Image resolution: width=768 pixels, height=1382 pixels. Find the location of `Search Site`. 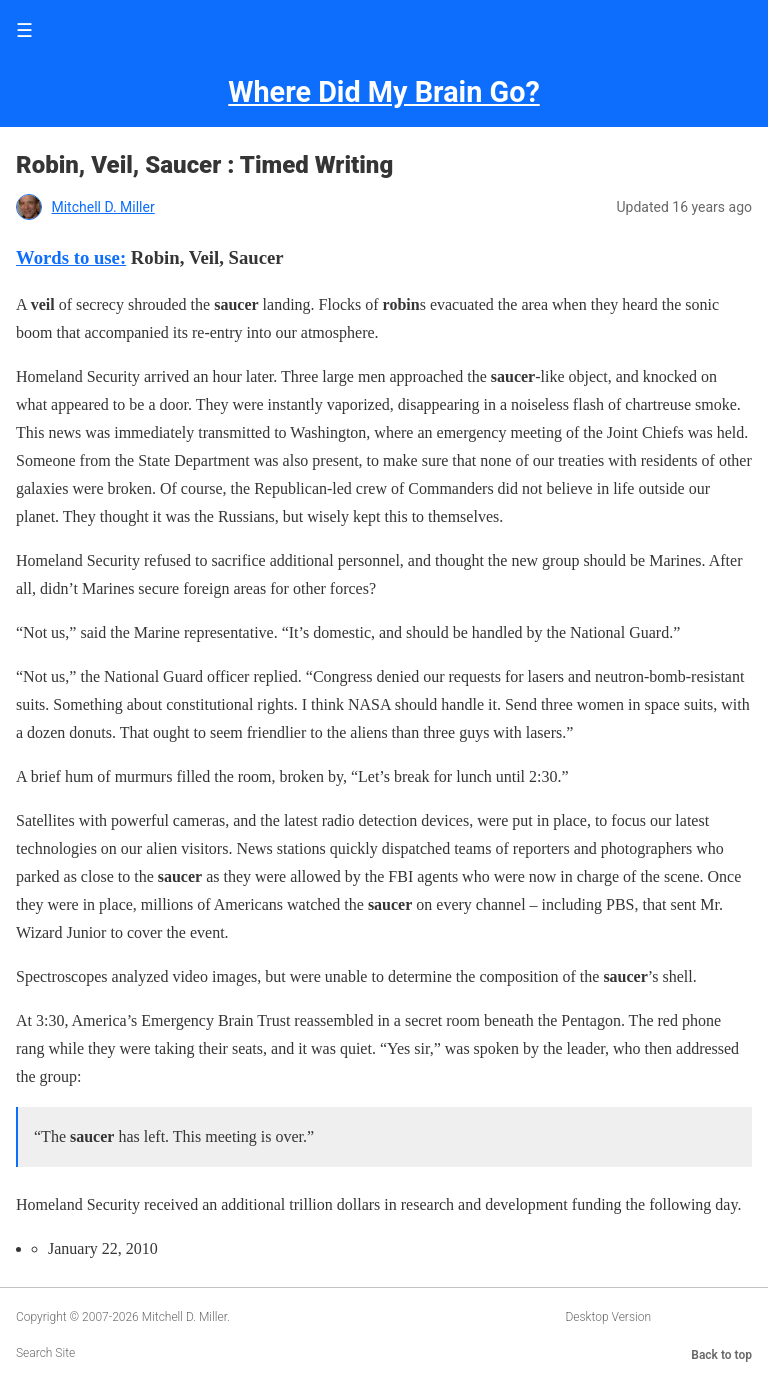

Search Site is located at coordinates (45, 1353).